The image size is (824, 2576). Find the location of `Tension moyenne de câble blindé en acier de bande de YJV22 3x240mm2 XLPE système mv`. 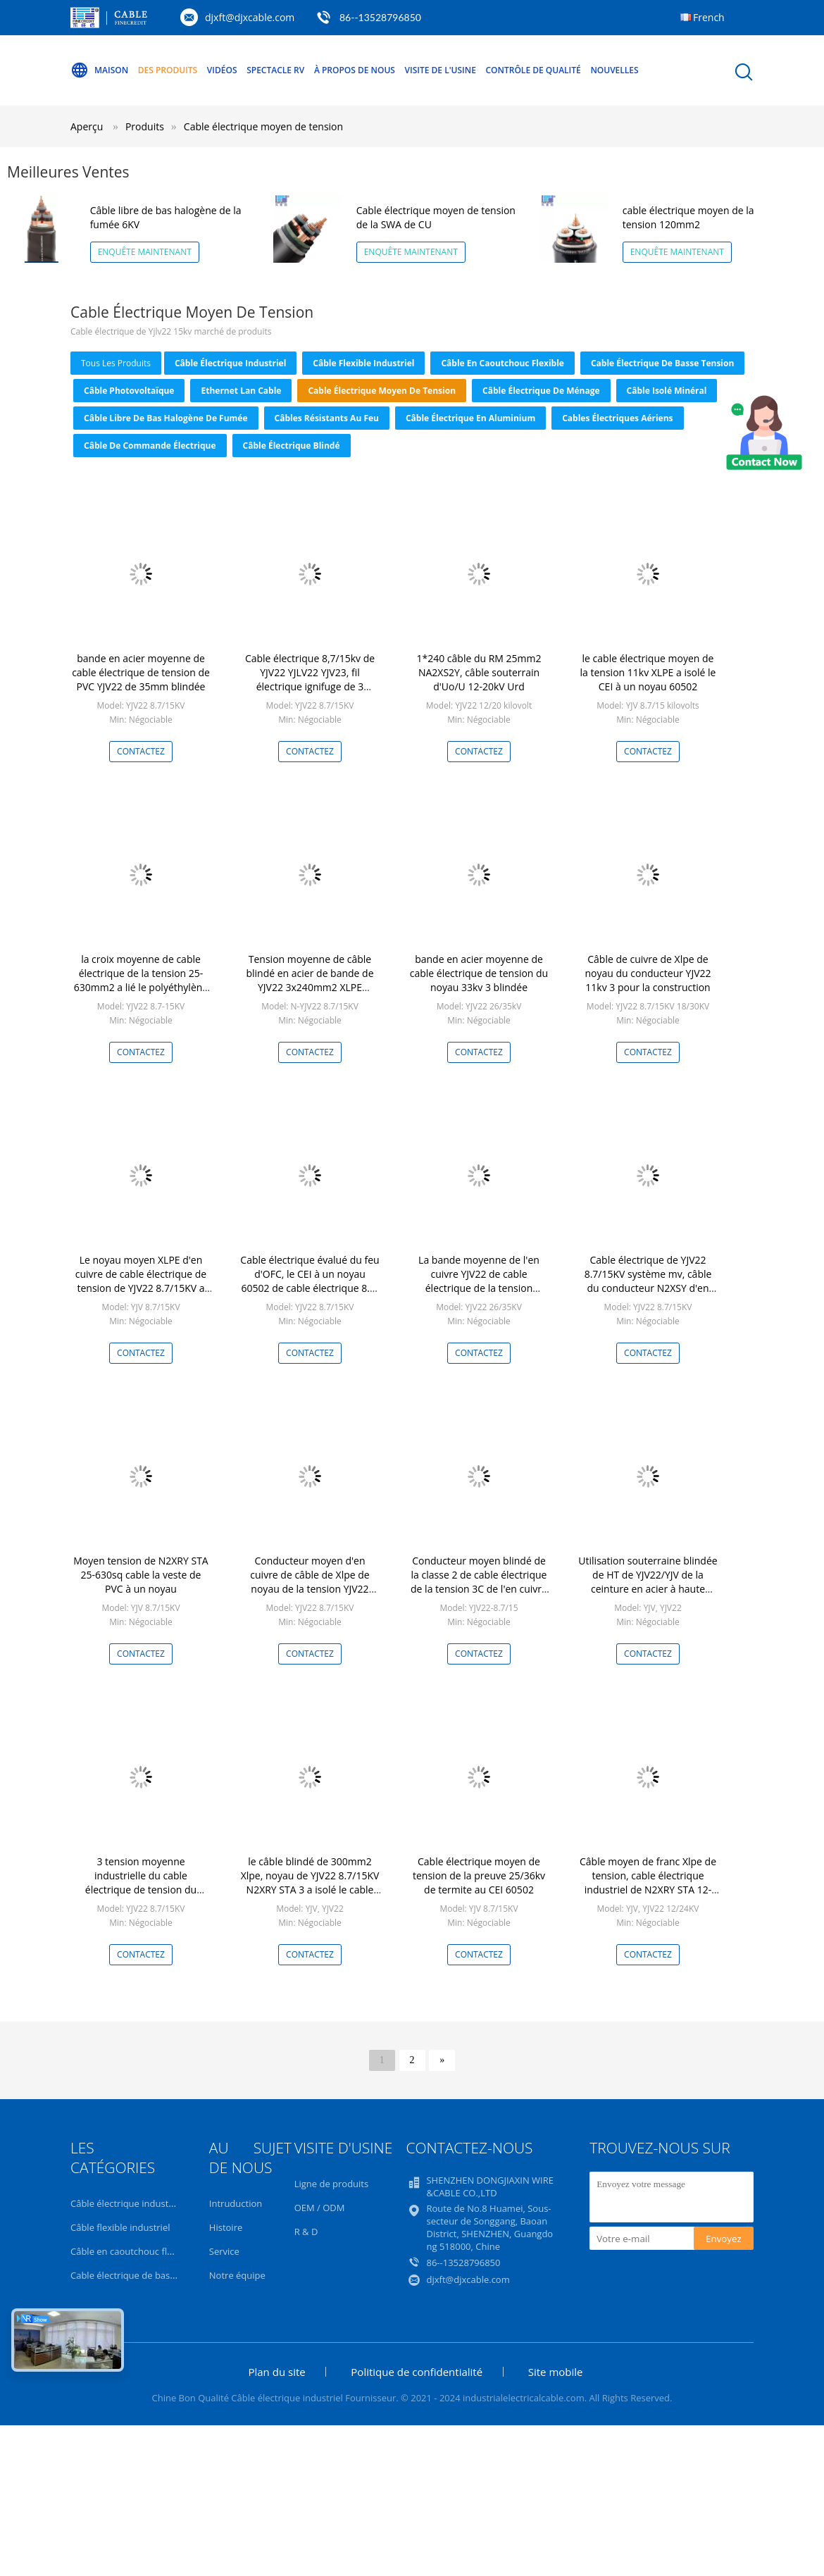

Tension moyenne de câble blindé en acier de bande de YJV22 3x240mm2 XLPE système mv is located at coordinates (309, 980).